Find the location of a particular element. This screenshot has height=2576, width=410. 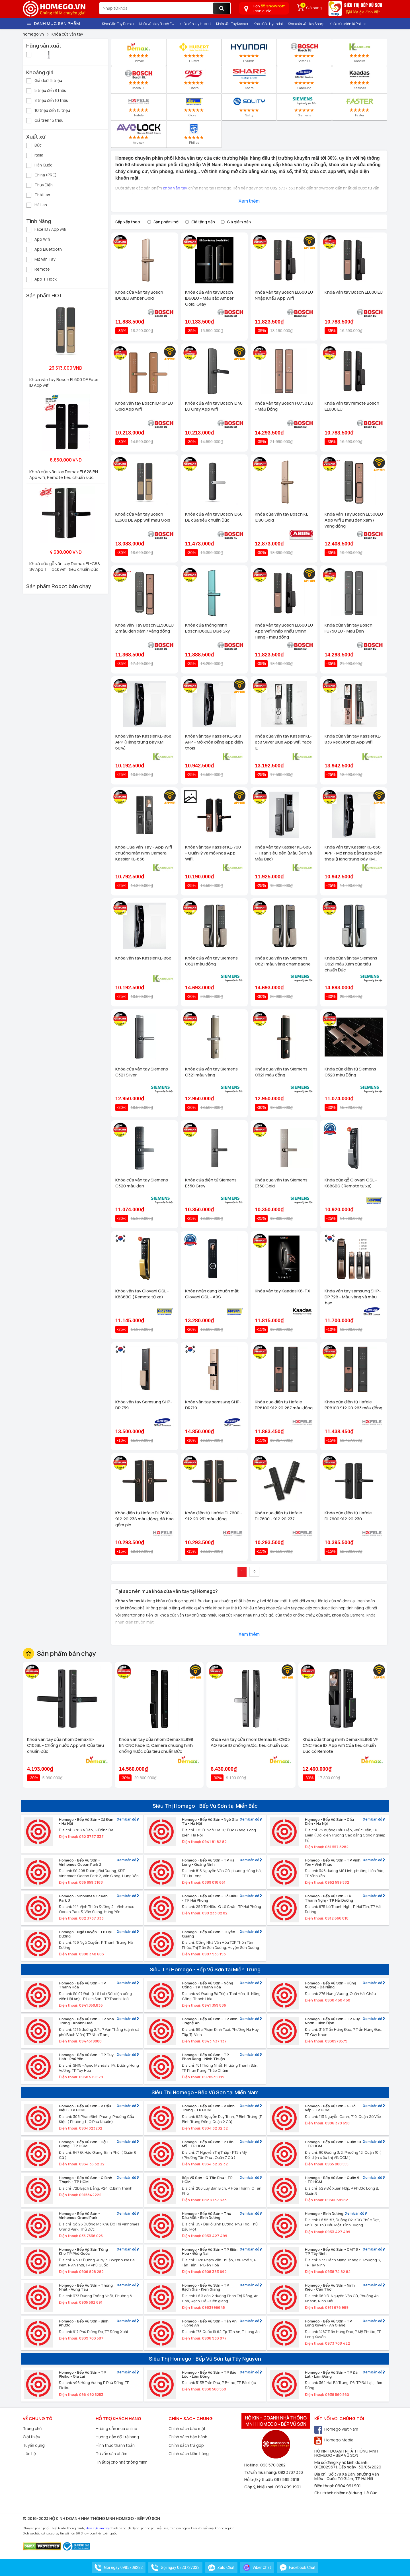

Xem bản đồ is located at coordinates (128, 1819).